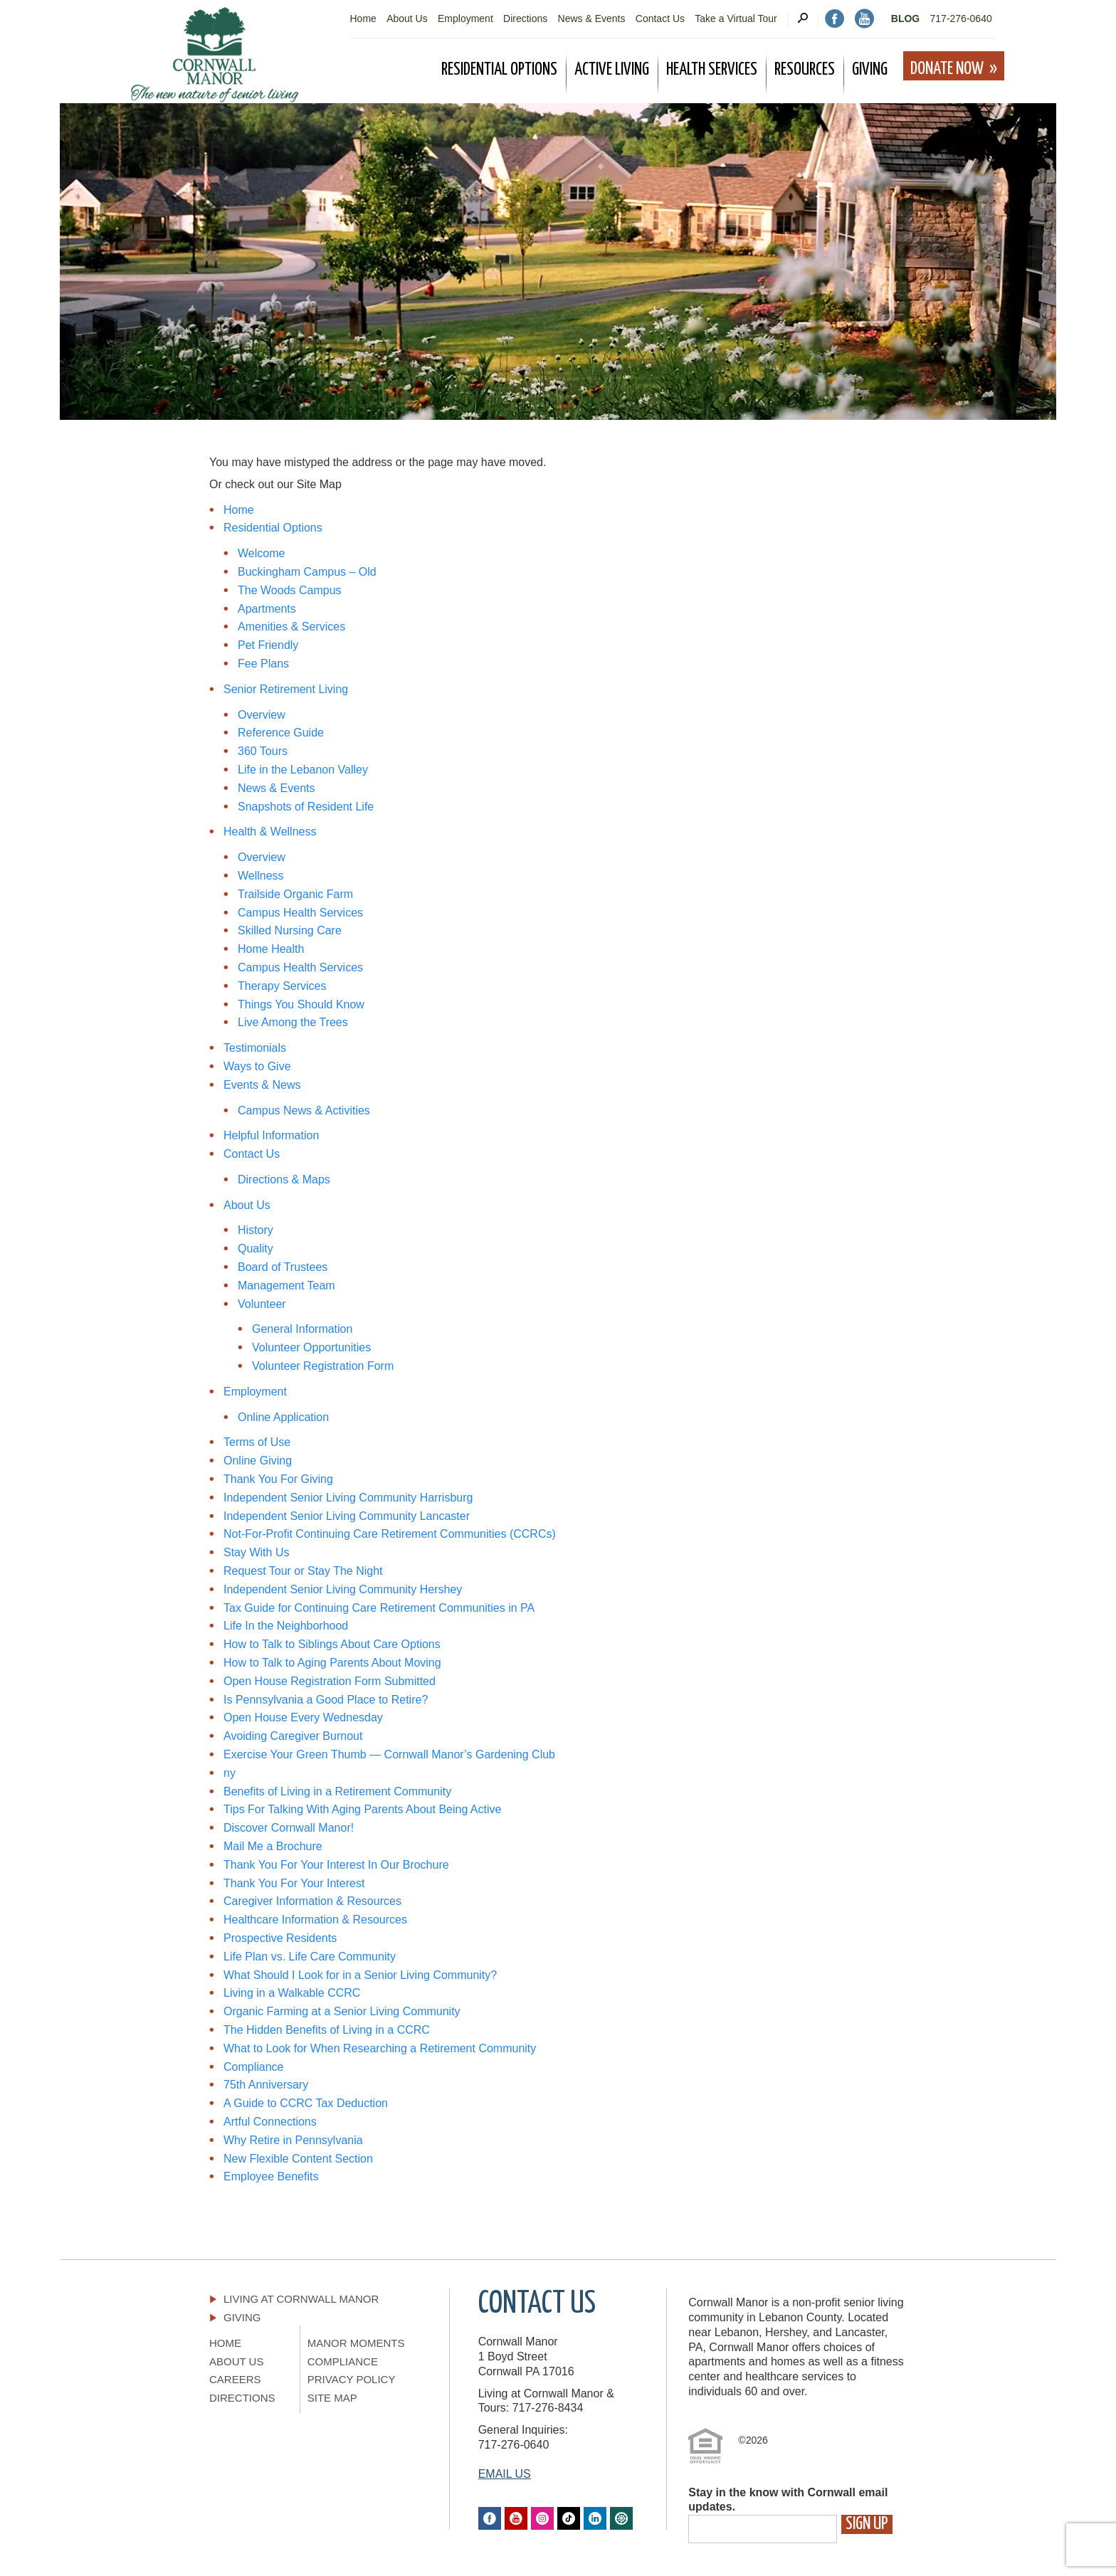 The image size is (1116, 2576). What do you see at coordinates (326, 2030) in the screenshot?
I see `The Hidden Benefits of Living in a CCRC` at bounding box center [326, 2030].